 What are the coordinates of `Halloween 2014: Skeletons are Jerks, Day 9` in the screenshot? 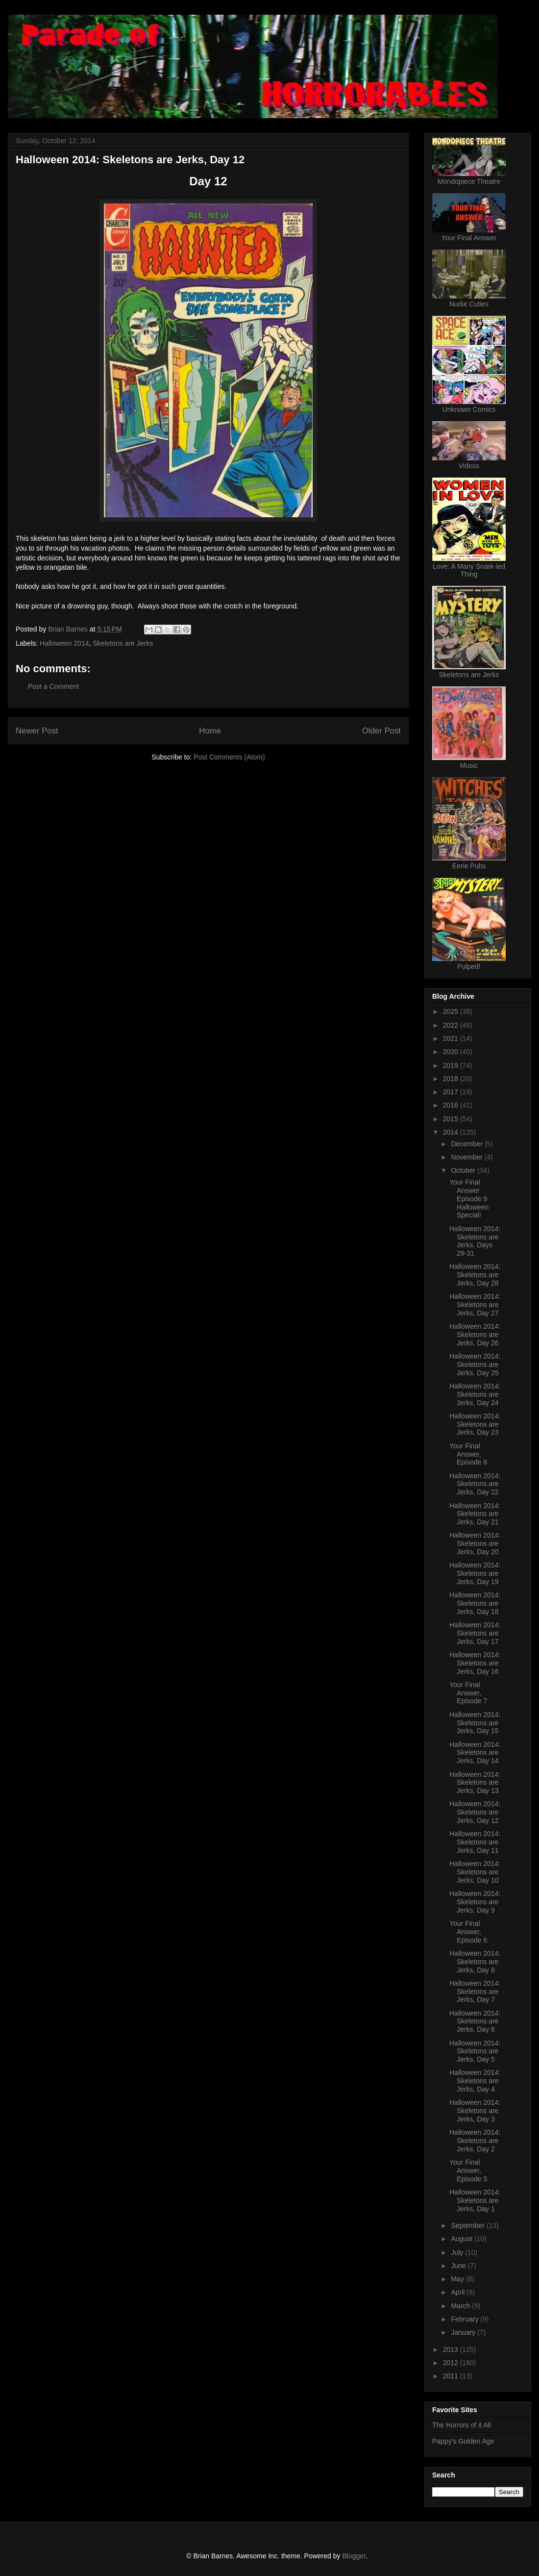 It's located at (474, 1902).